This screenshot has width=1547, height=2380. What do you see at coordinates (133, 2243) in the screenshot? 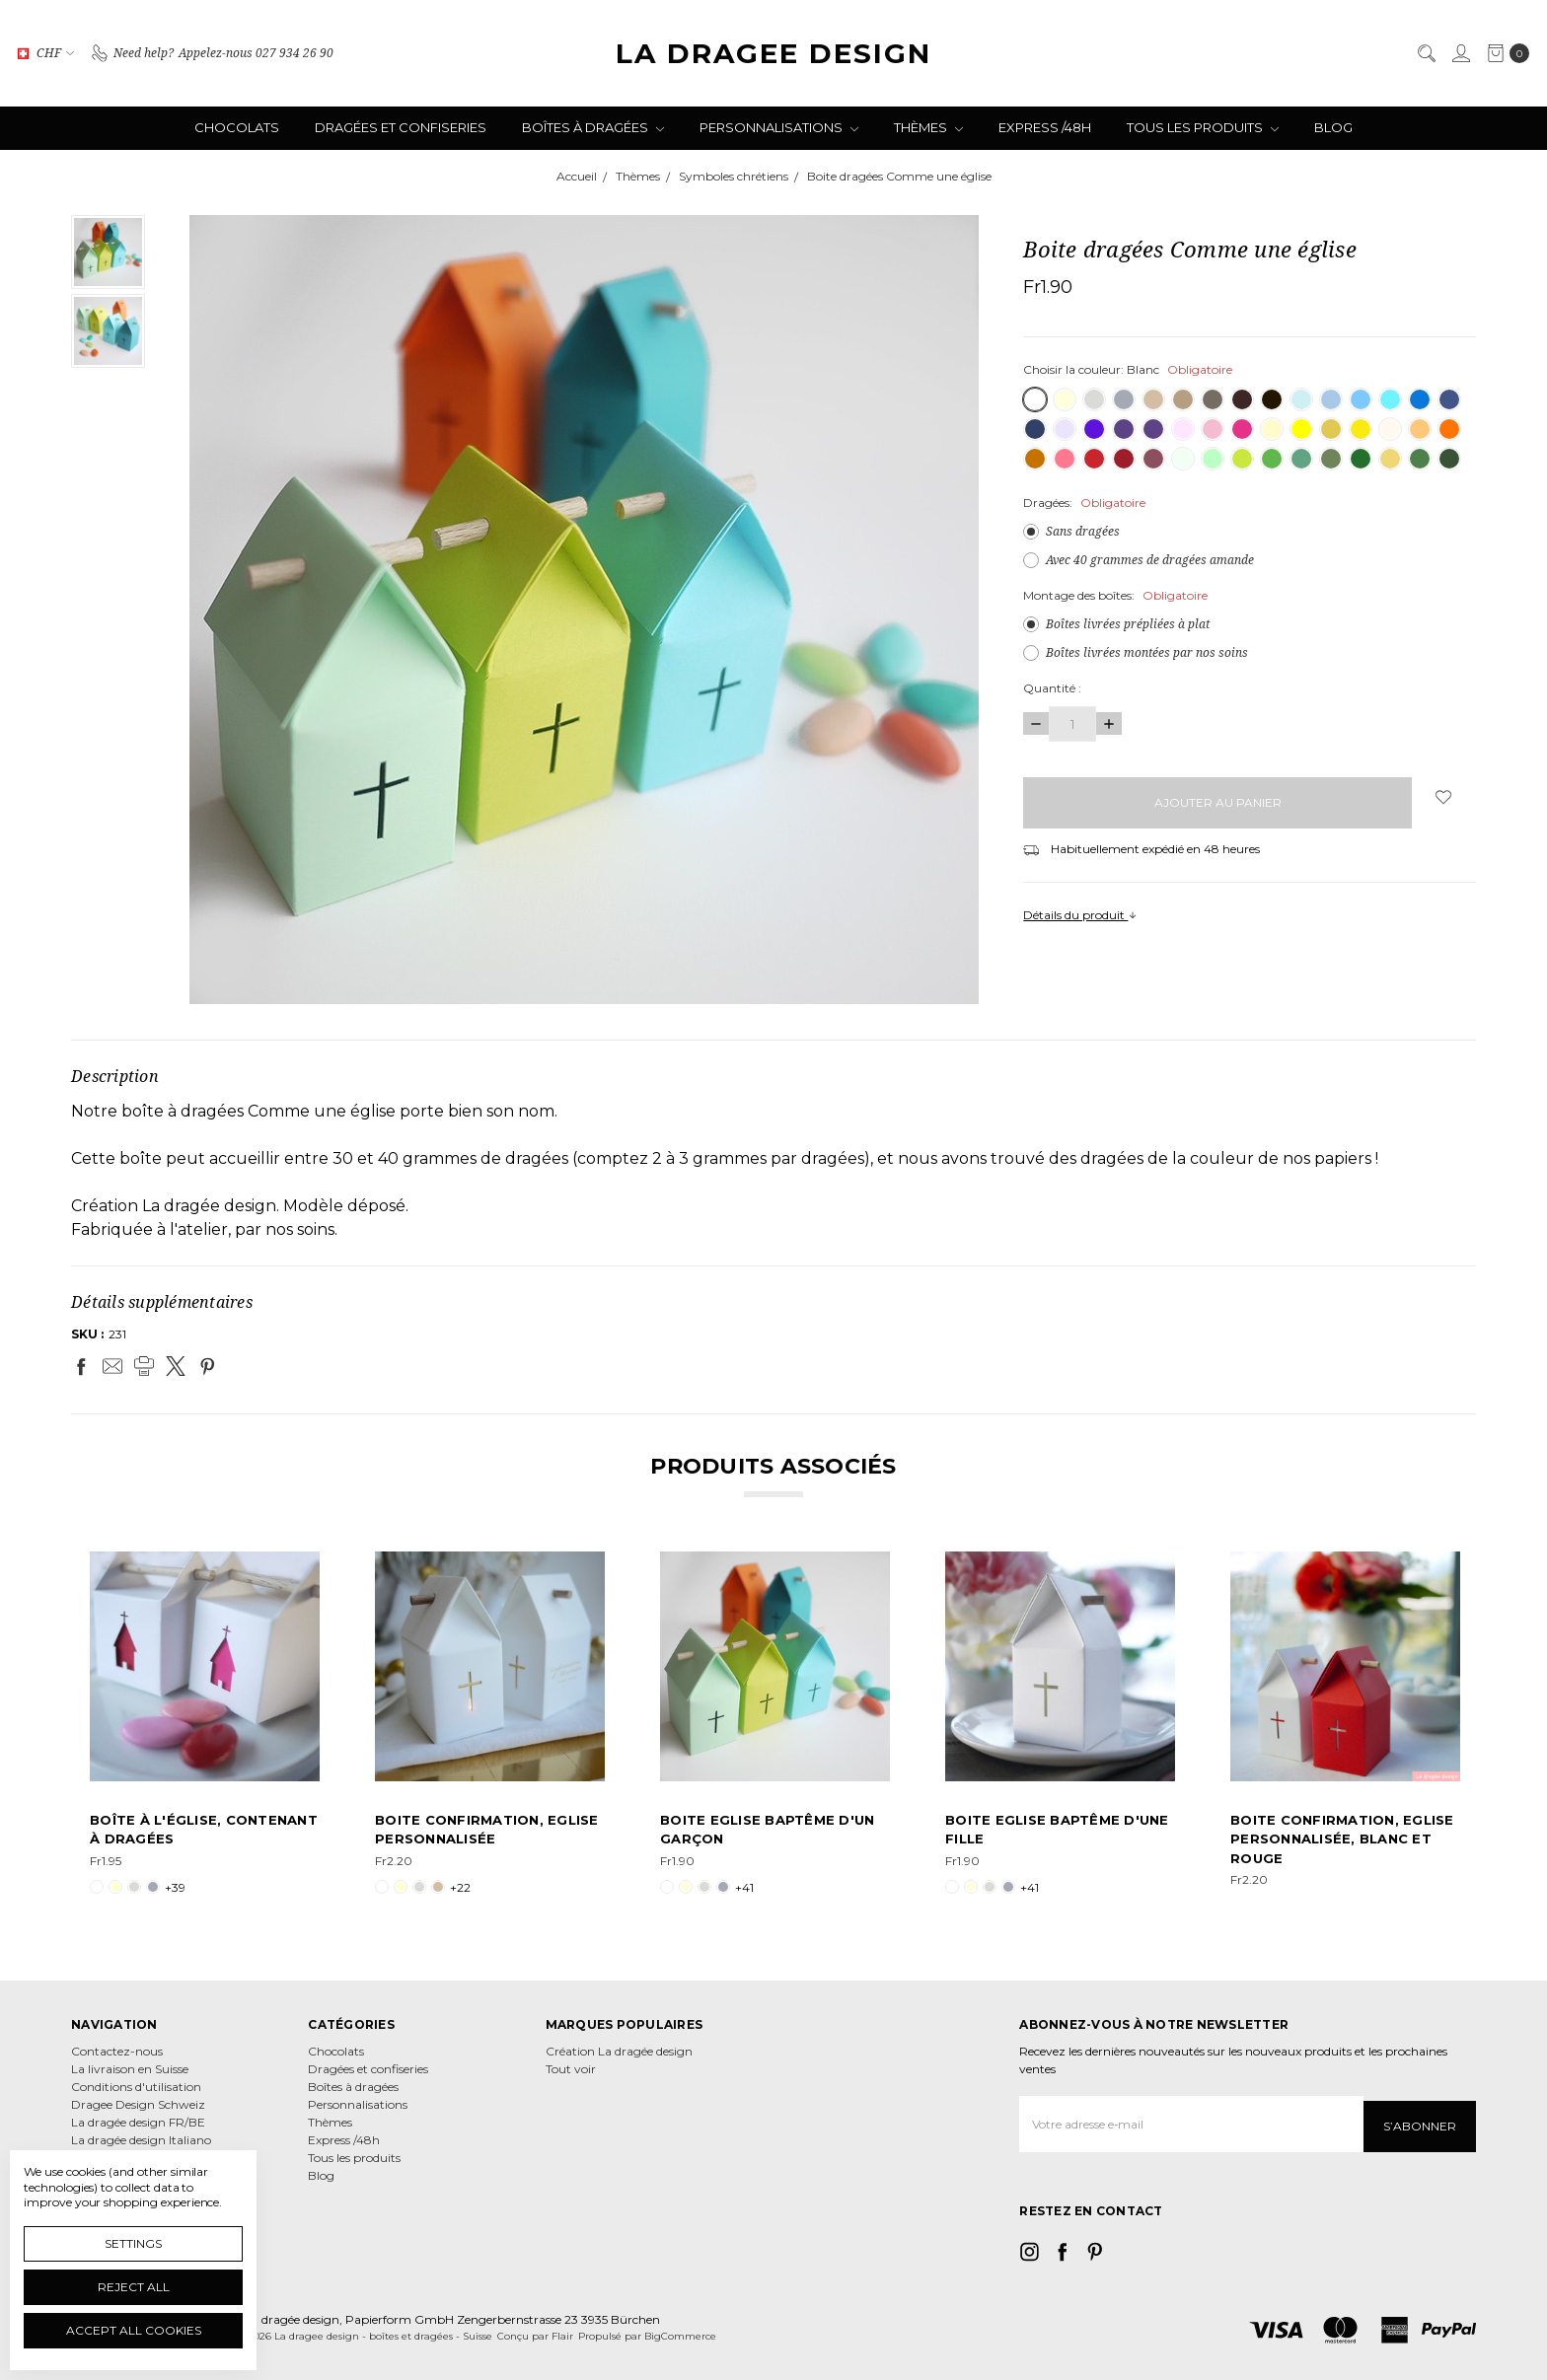
I see `Settings` at bounding box center [133, 2243].